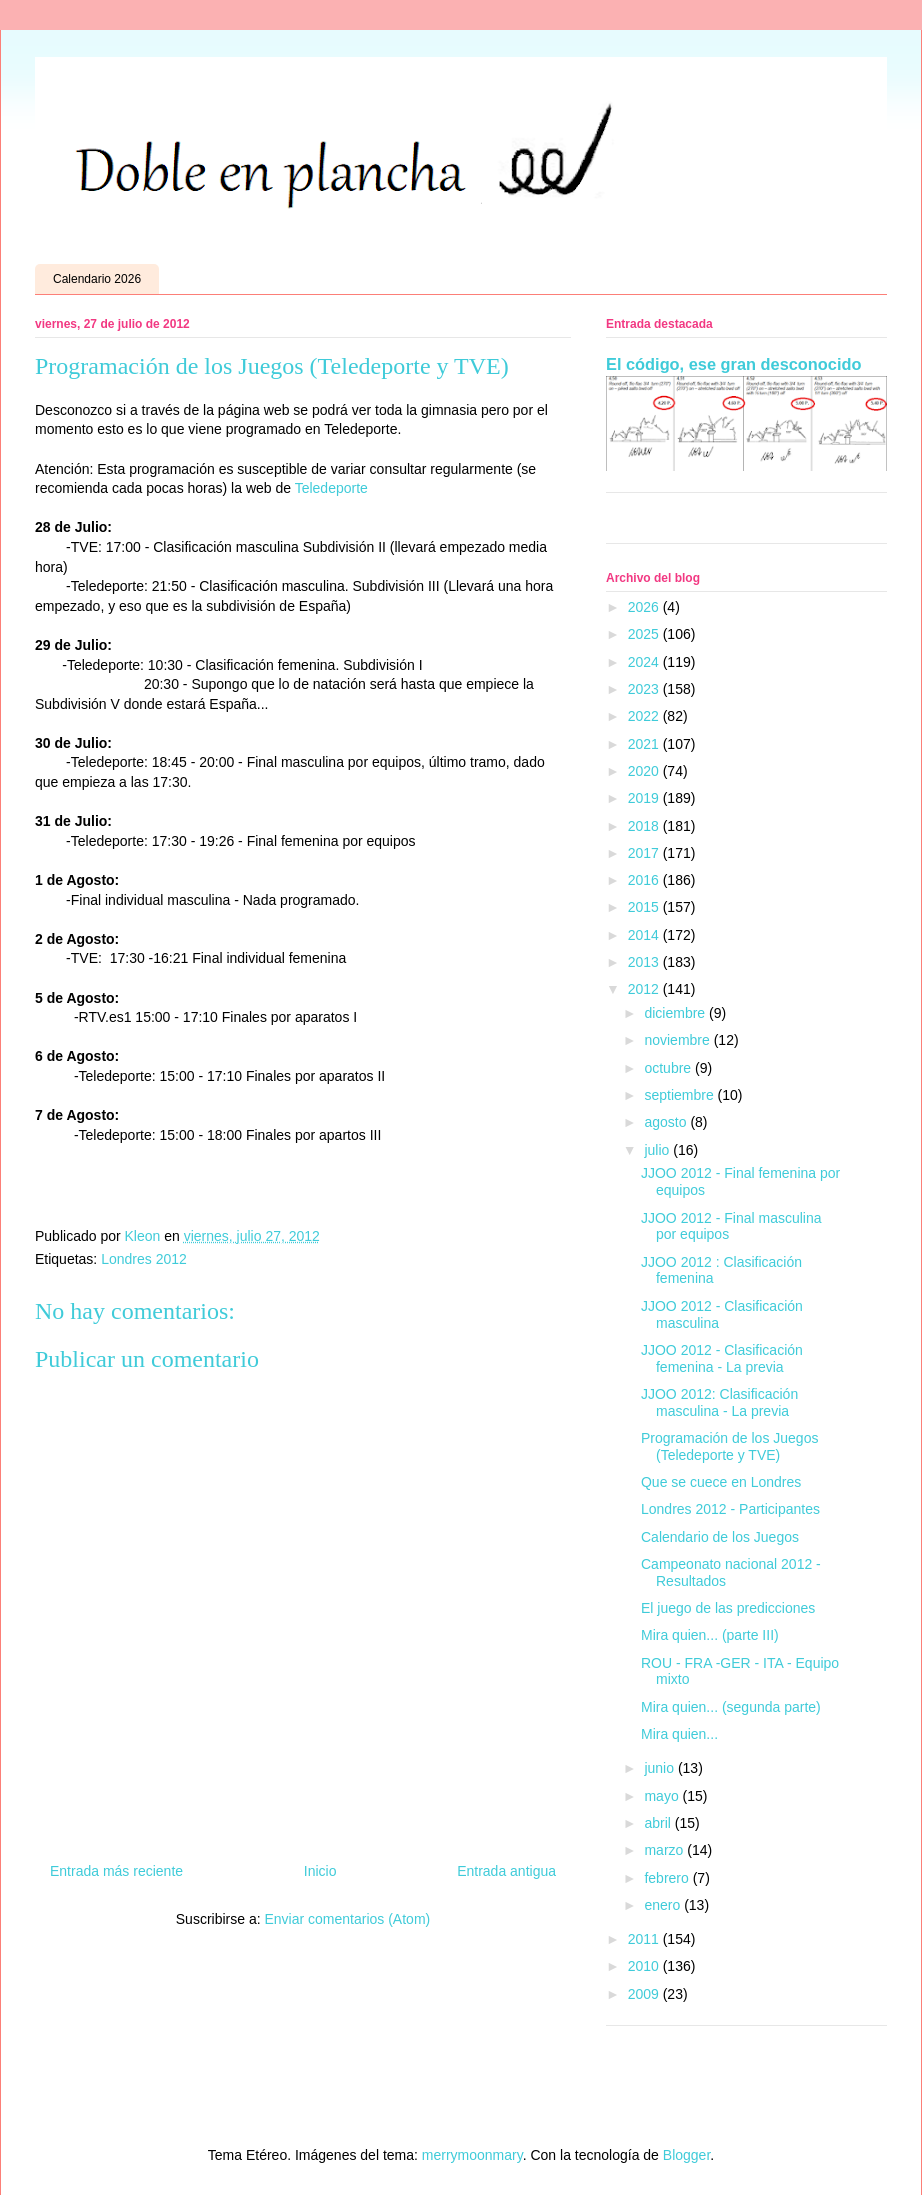  What do you see at coordinates (668, 1878) in the screenshot?
I see `febrero` at bounding box center [668, 1878].